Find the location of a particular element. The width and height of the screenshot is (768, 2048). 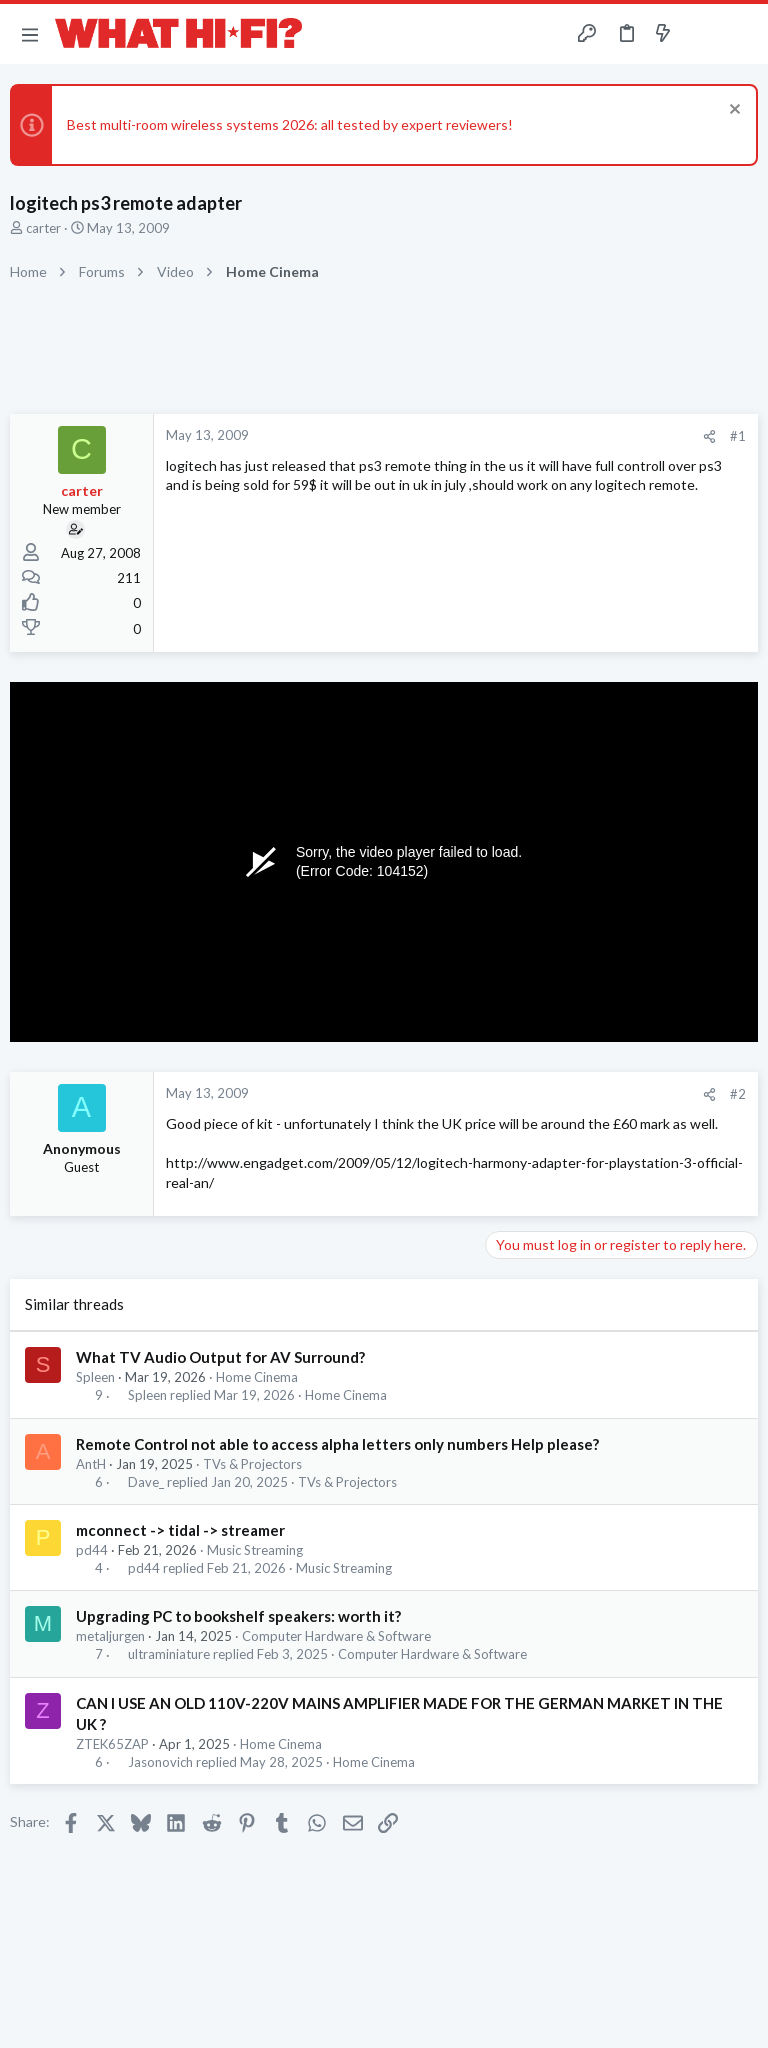

What TV Audio Output for AV Surround? is located at coordinates (220, 1357).